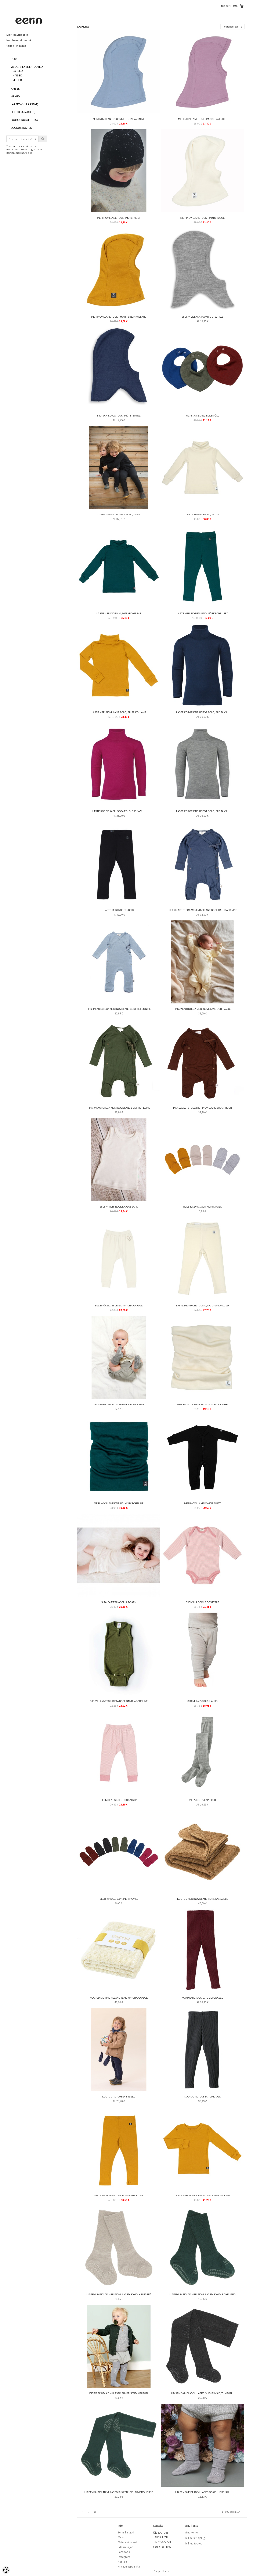 This screenshot has height=2576, width=271. I want to click on Shoproller.ee, so click(162, 2571).